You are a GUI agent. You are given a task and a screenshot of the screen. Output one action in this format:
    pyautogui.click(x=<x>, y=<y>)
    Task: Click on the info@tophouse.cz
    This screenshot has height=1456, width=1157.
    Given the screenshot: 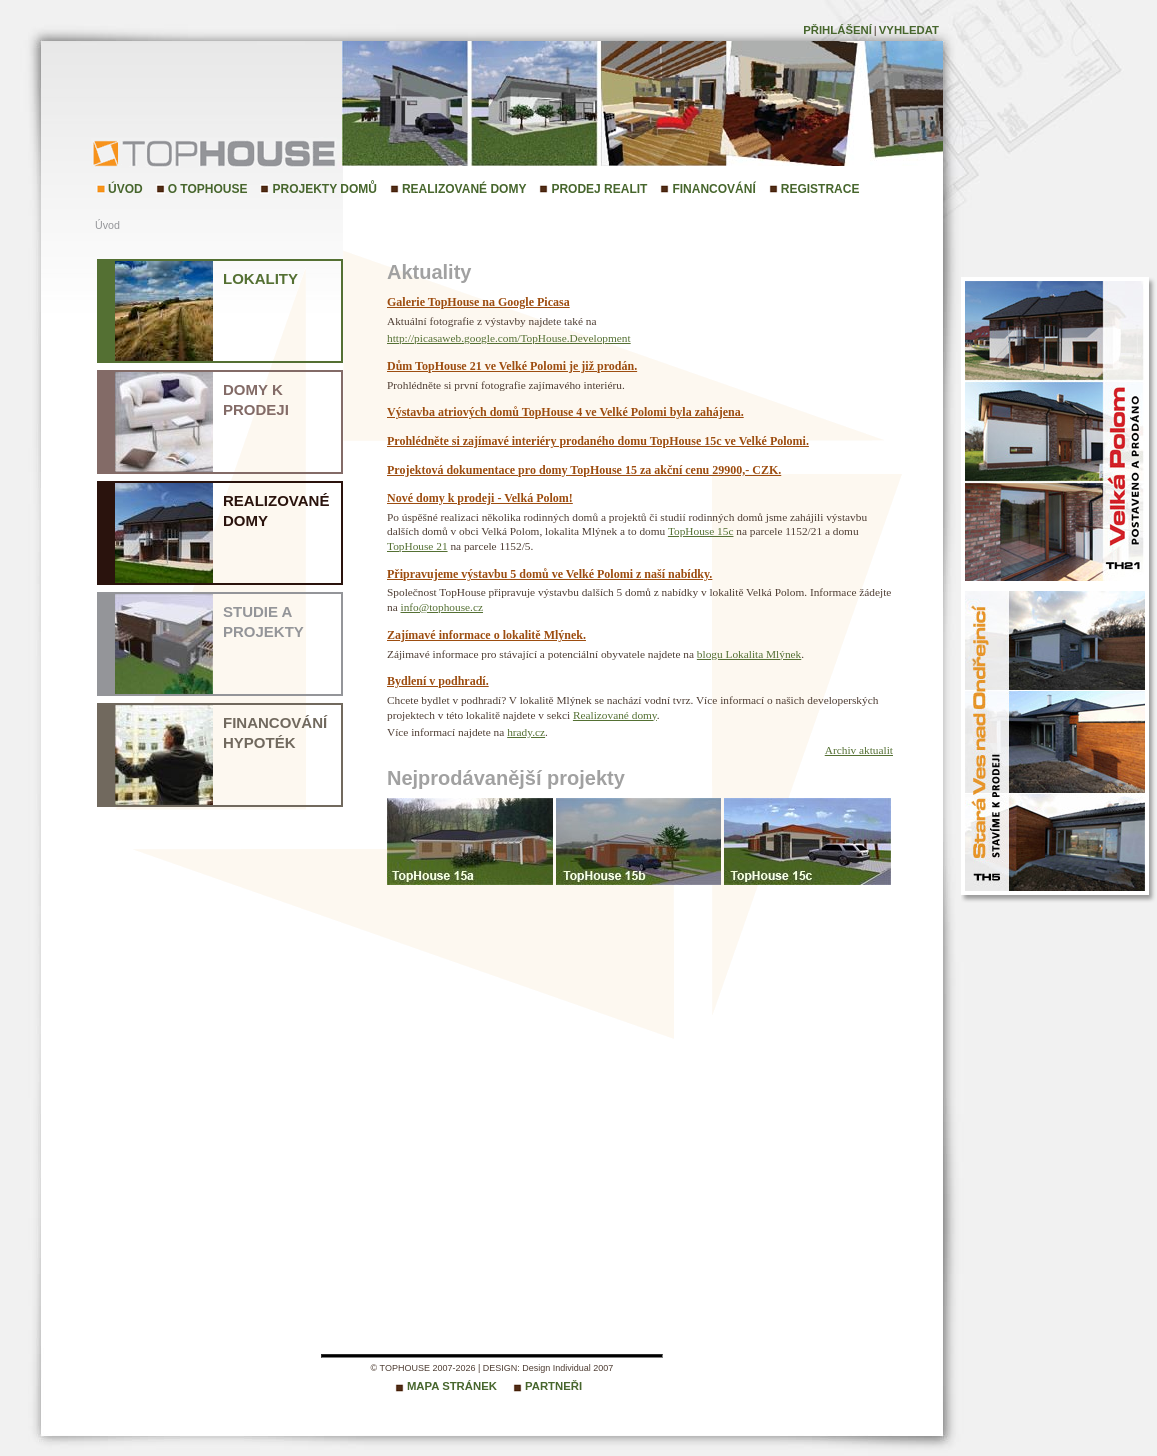 What is the action you would take?
    pyautogui.click(x=442, y=607)
    